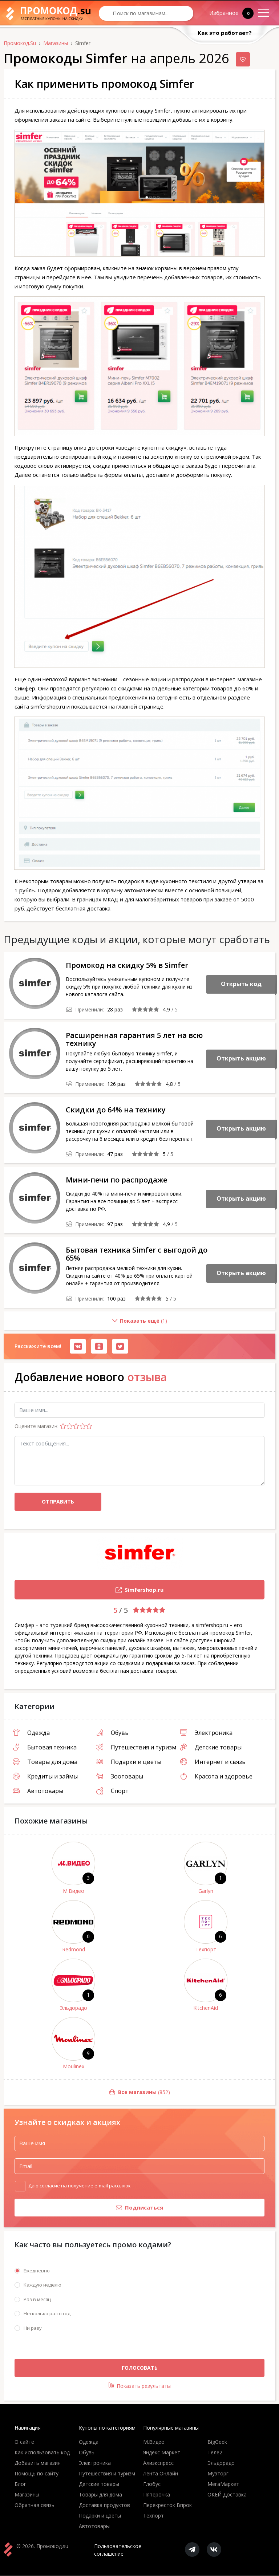 The width and height of the screenshot is (279, 2576). I want to click on Яндекс Маркет, so click(161, 2452).